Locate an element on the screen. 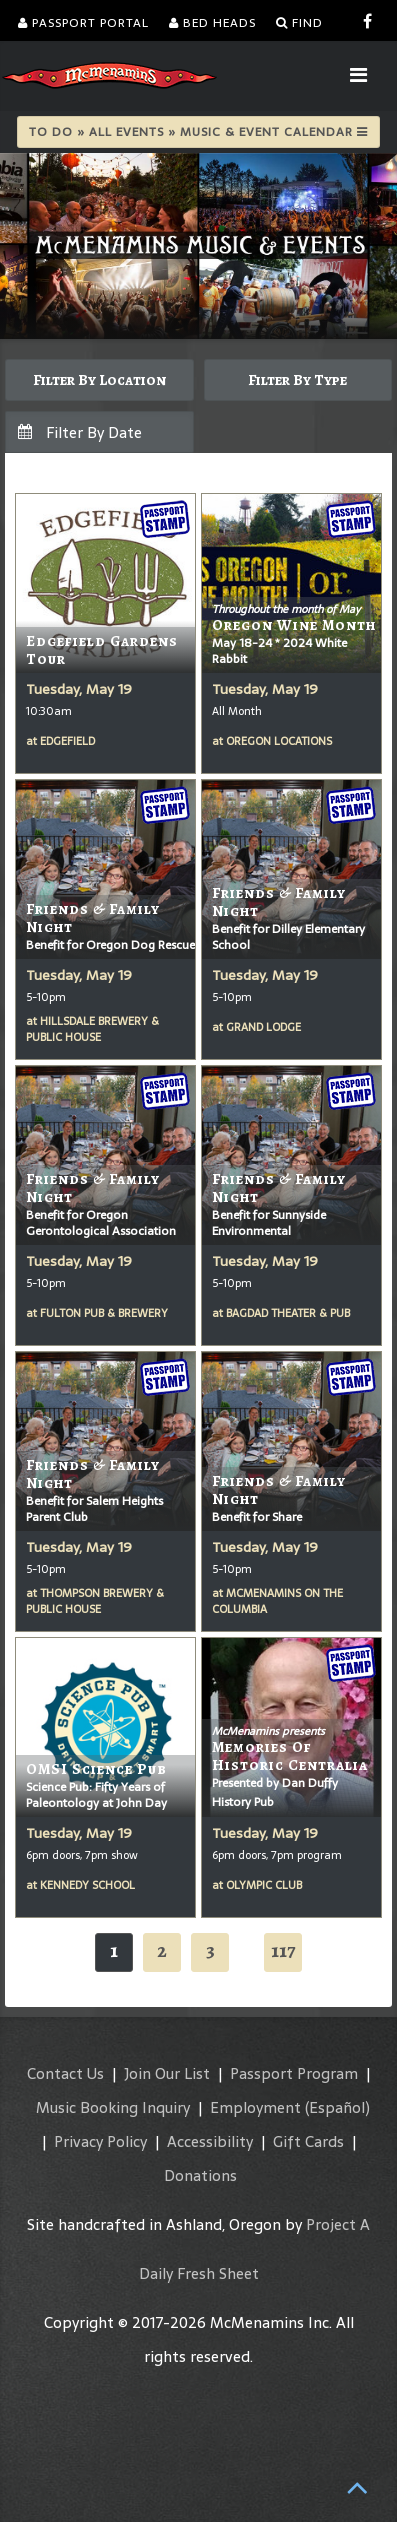 The image size is (397, 2522). Donations is located at coordinates (200, 2175).